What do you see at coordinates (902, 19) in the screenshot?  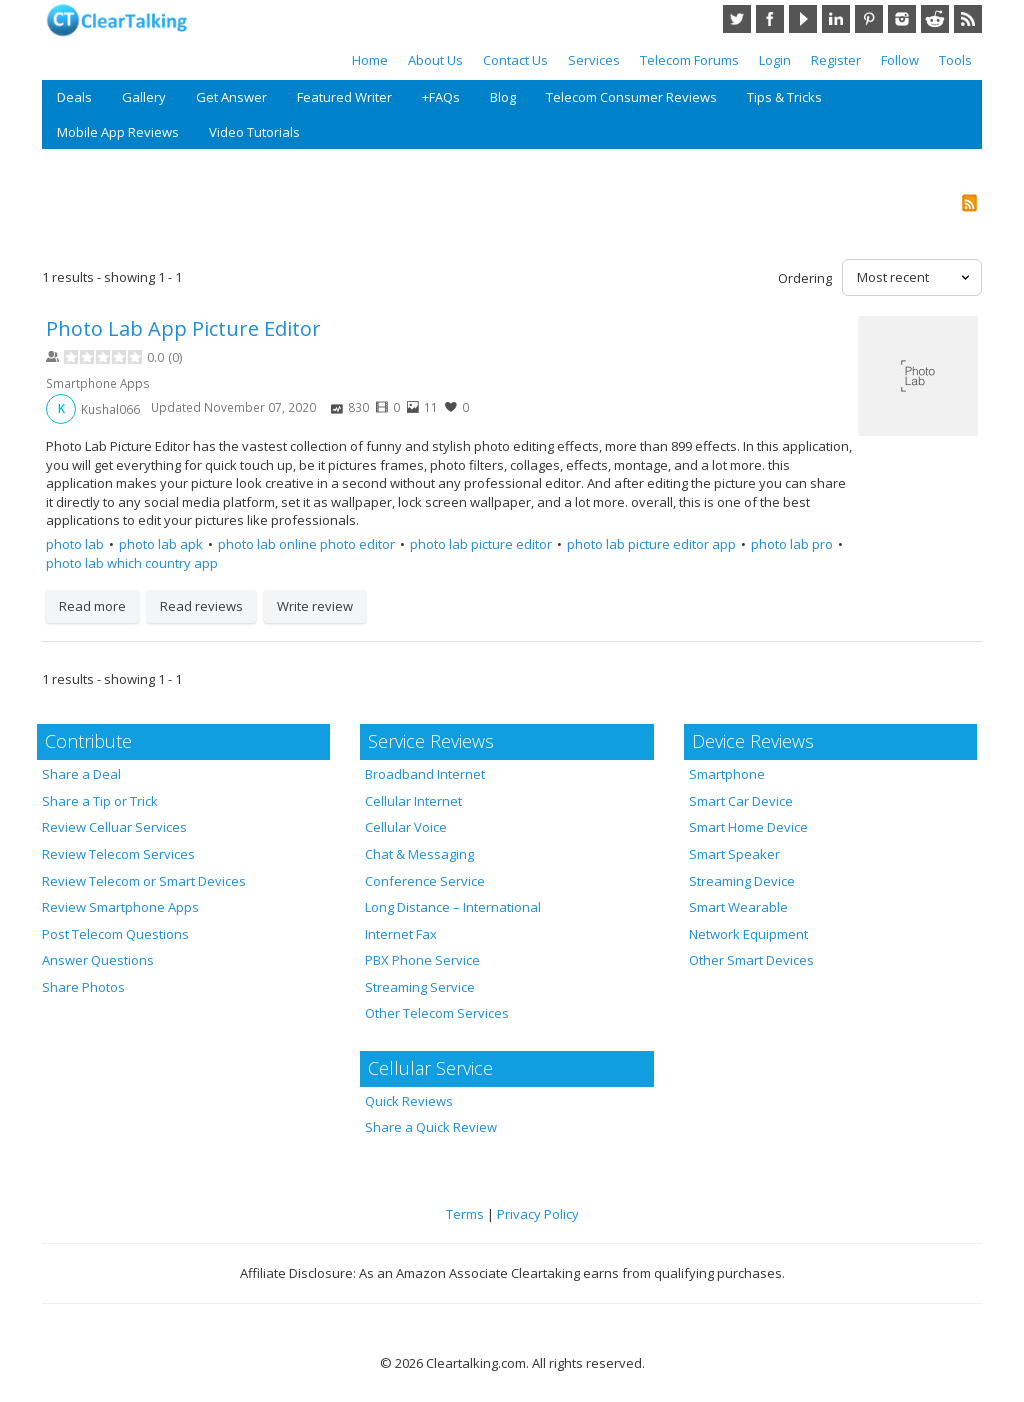 I see `Instagram` at bounding box center [902, 19].